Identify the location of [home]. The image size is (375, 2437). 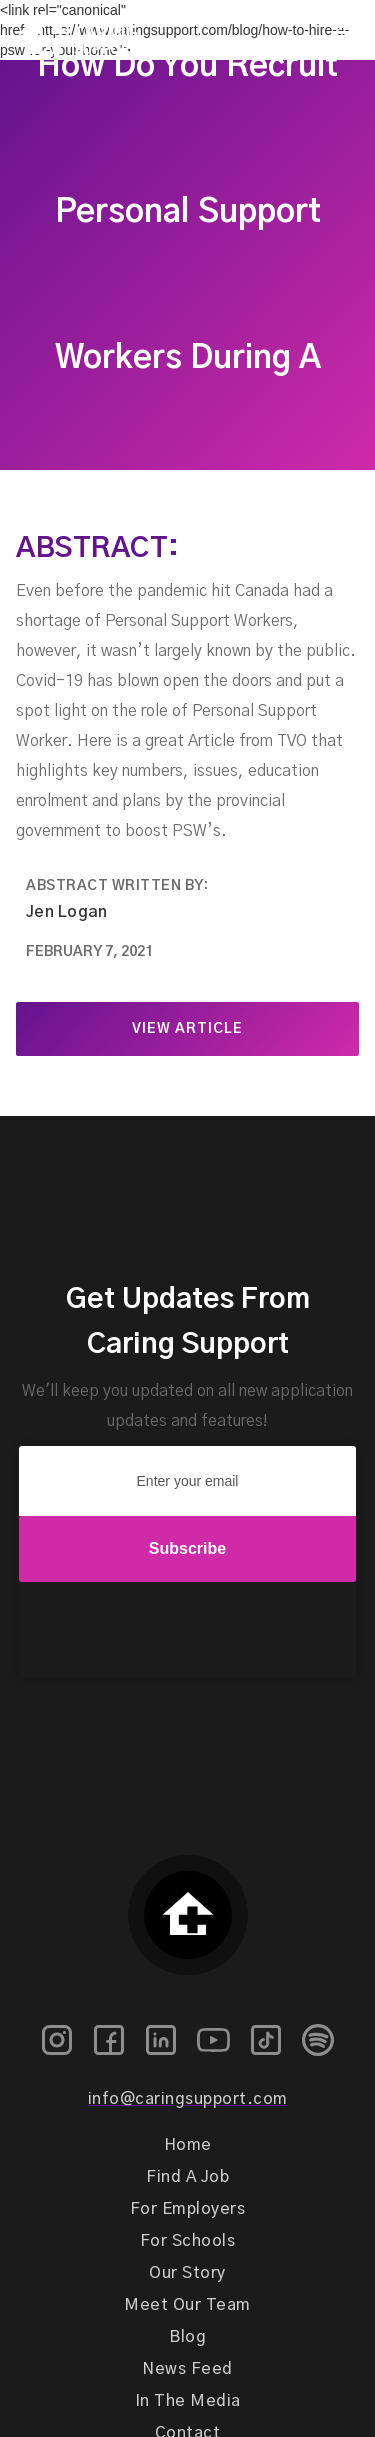
(69, 33).